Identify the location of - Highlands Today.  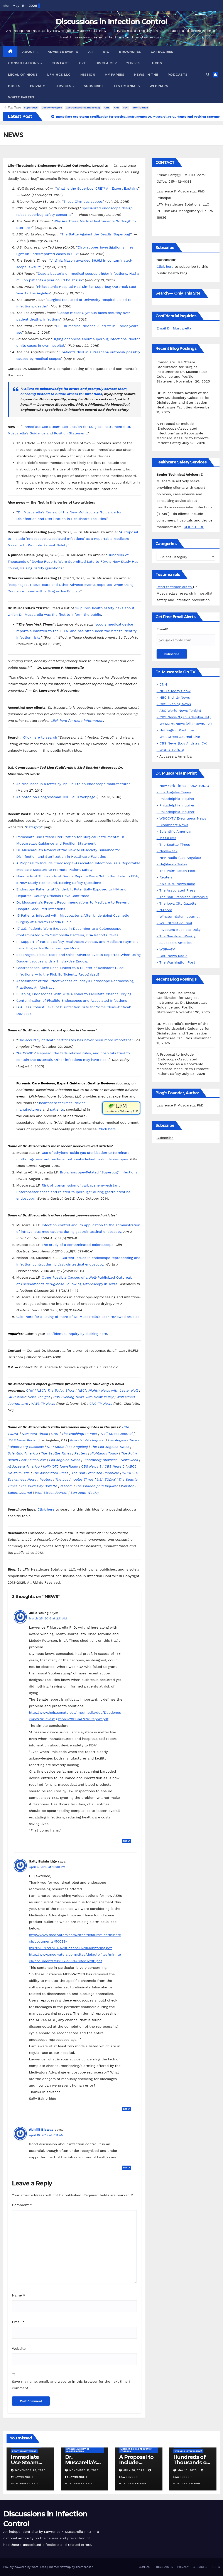
(172, 864).